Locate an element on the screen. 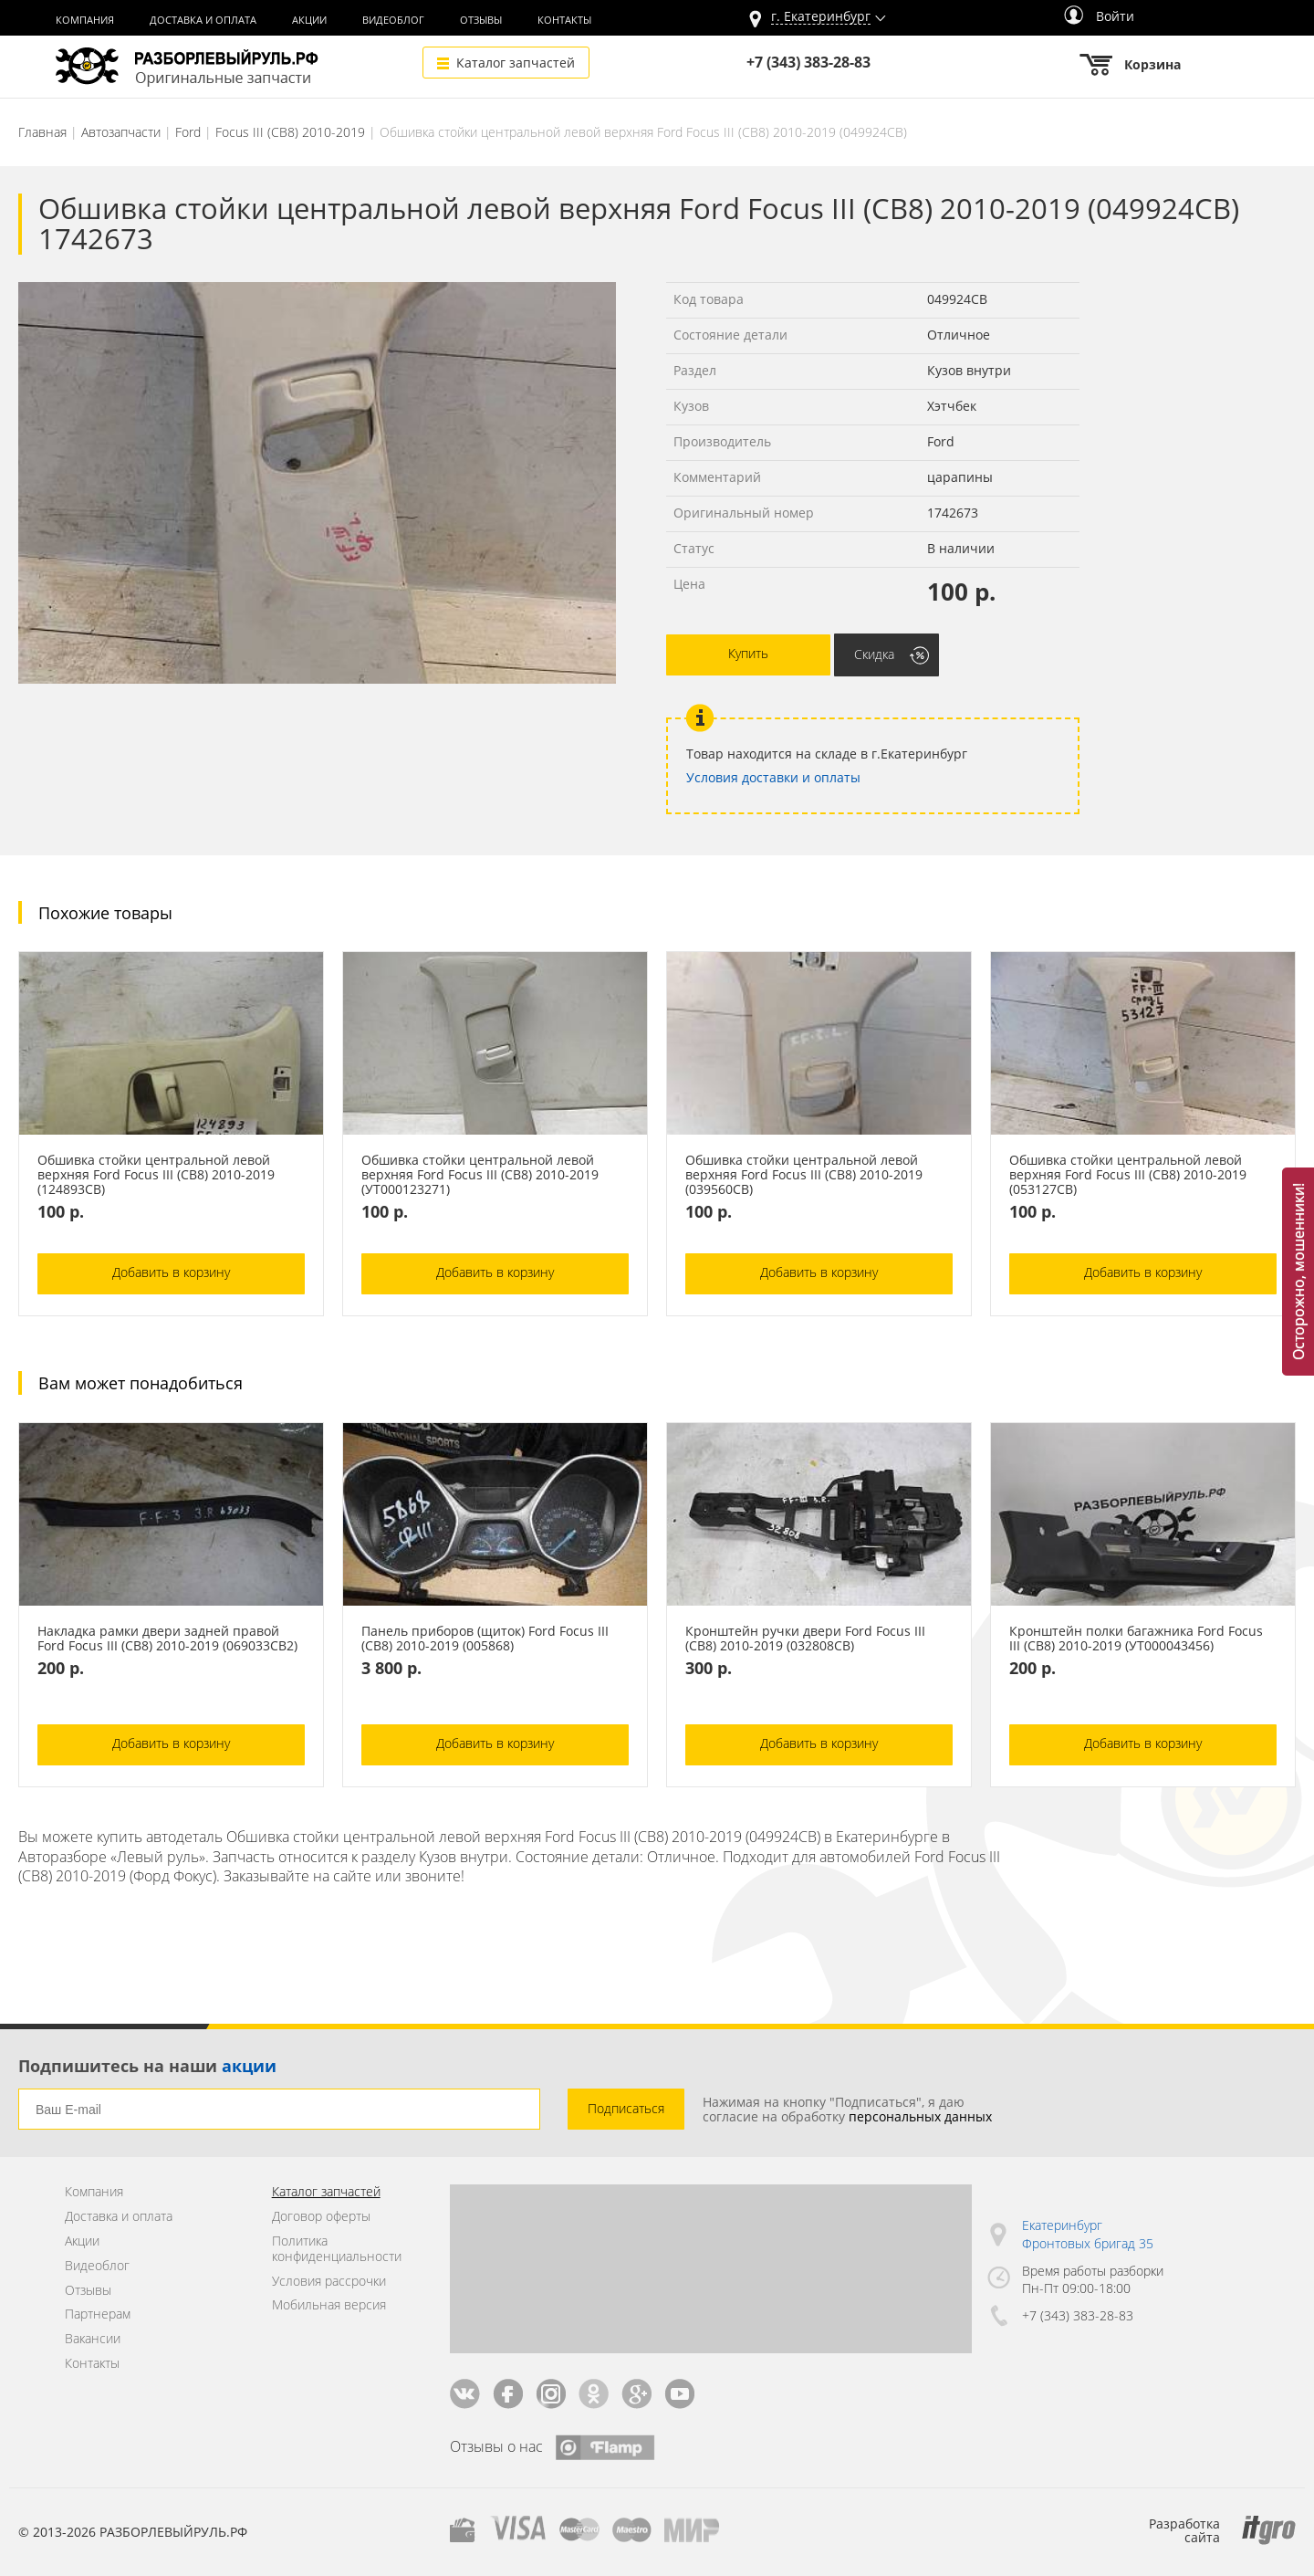 The width and height of the screenshot is (1314, 2576). Политика конфиденциальности is located at coordinates (337, 2249).